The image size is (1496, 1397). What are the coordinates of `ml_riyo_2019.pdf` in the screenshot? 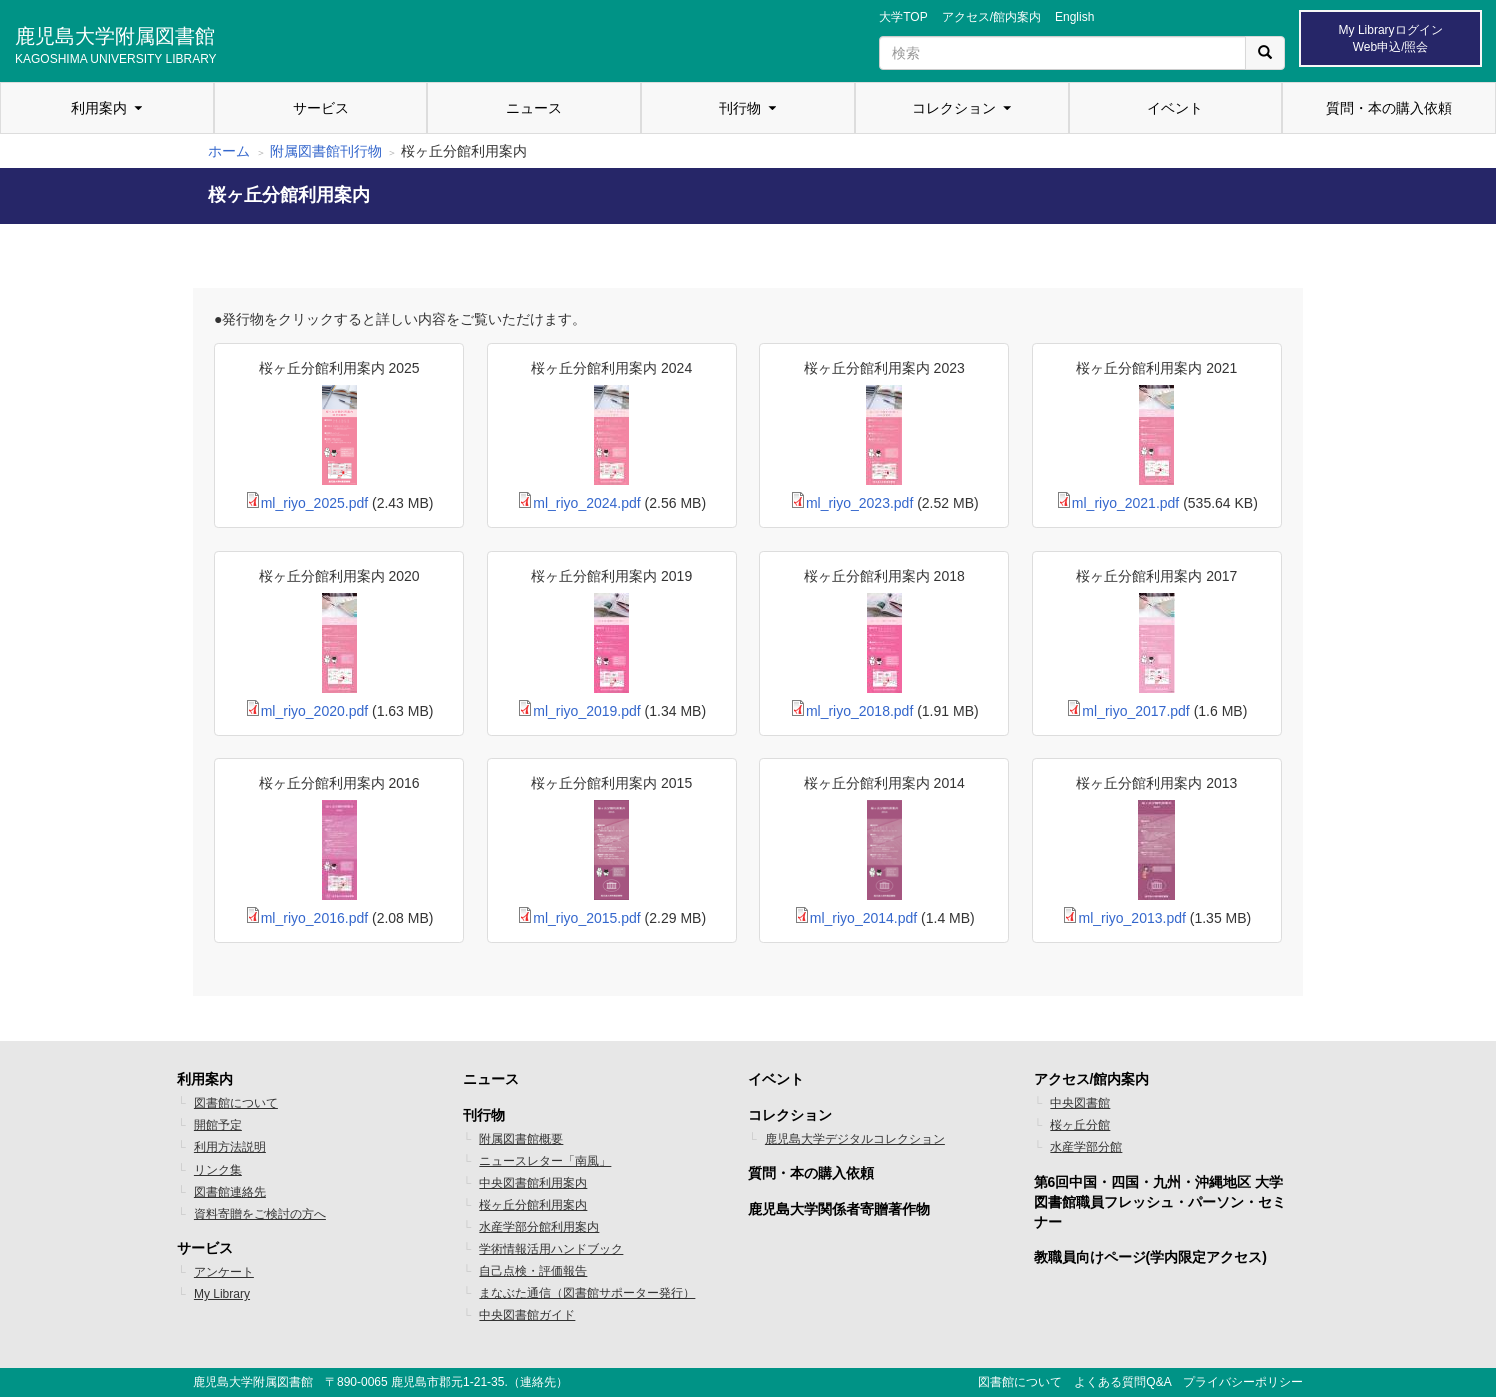 It's located at (586, 711).